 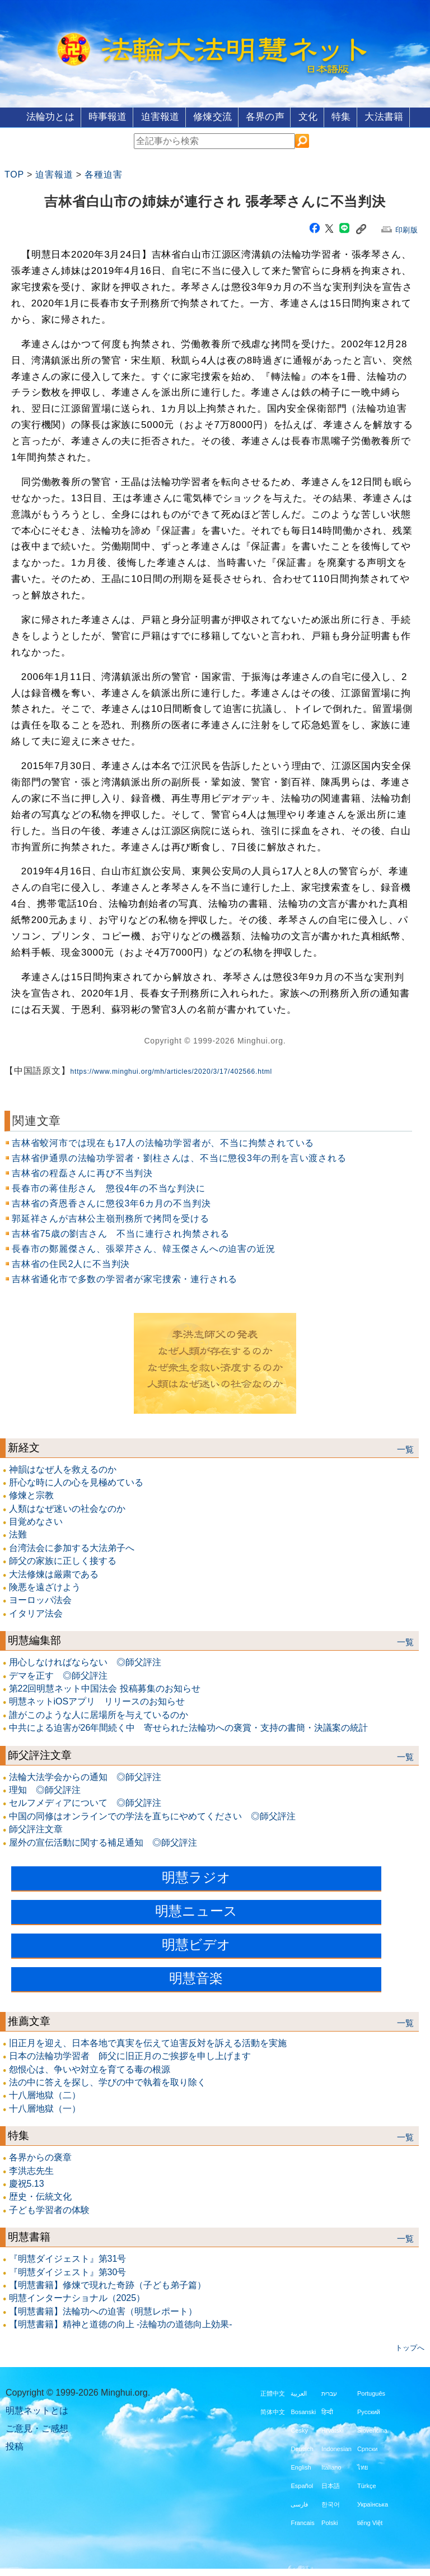 What do you see at coordinates (26, 2183) in the screenshot?
I see `慶祝5.13` at bounding box center [26, 2183].